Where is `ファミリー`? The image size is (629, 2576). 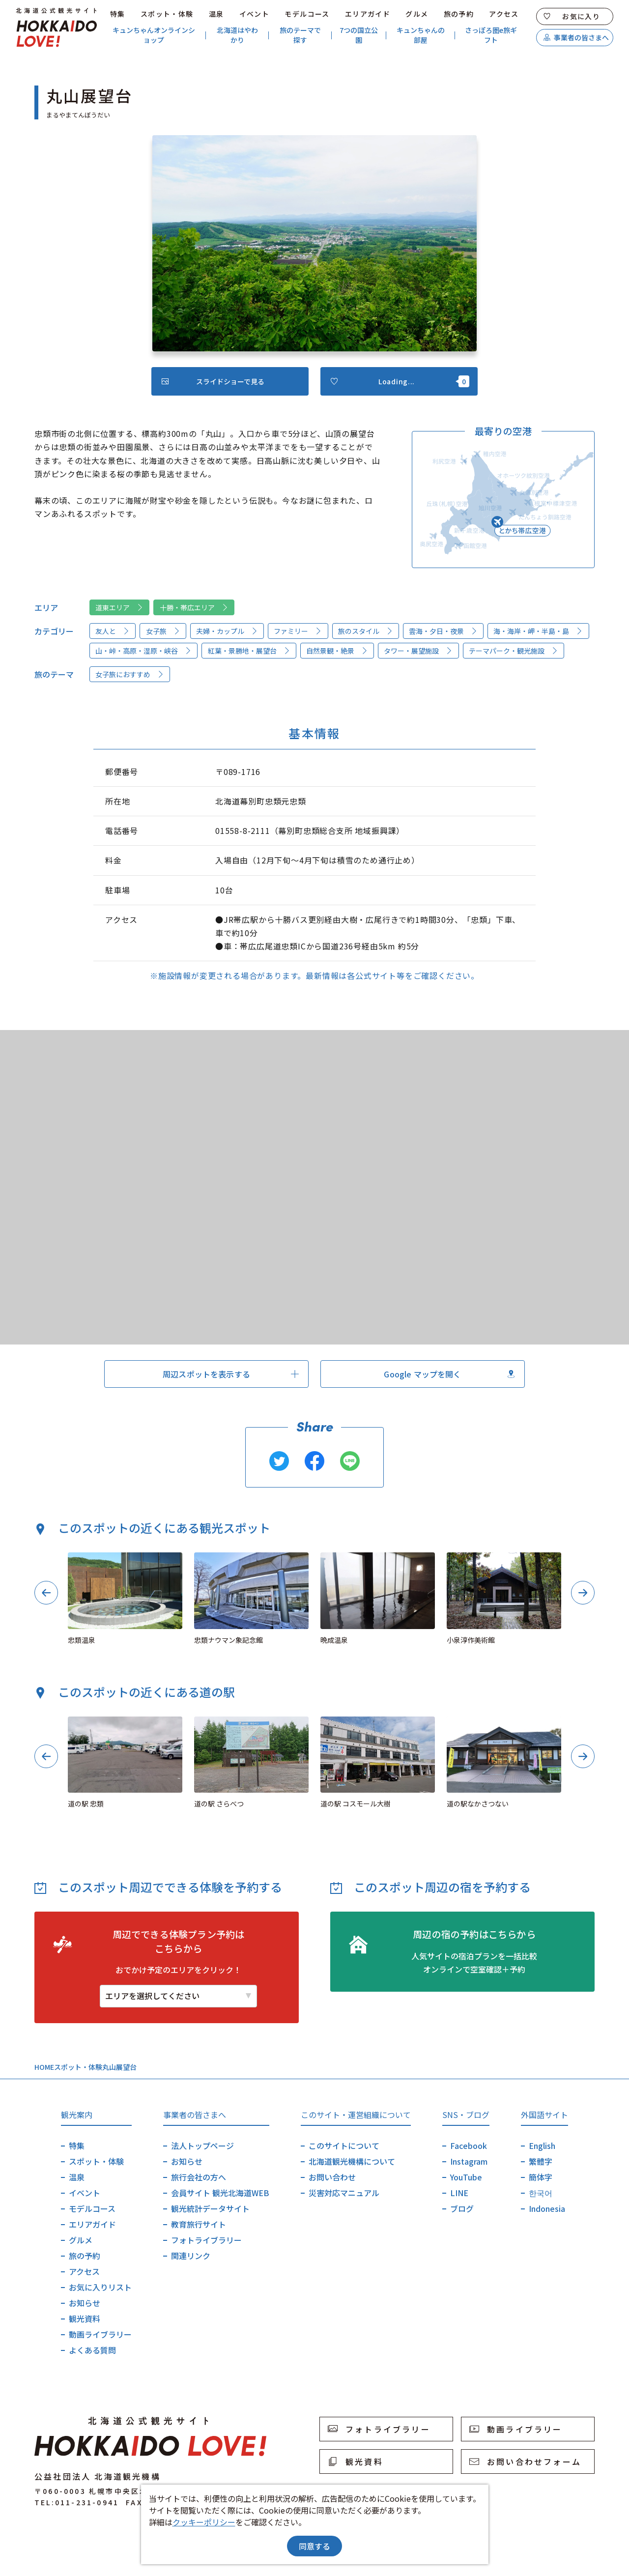 ファミリー is located at coordinates (298, 631).